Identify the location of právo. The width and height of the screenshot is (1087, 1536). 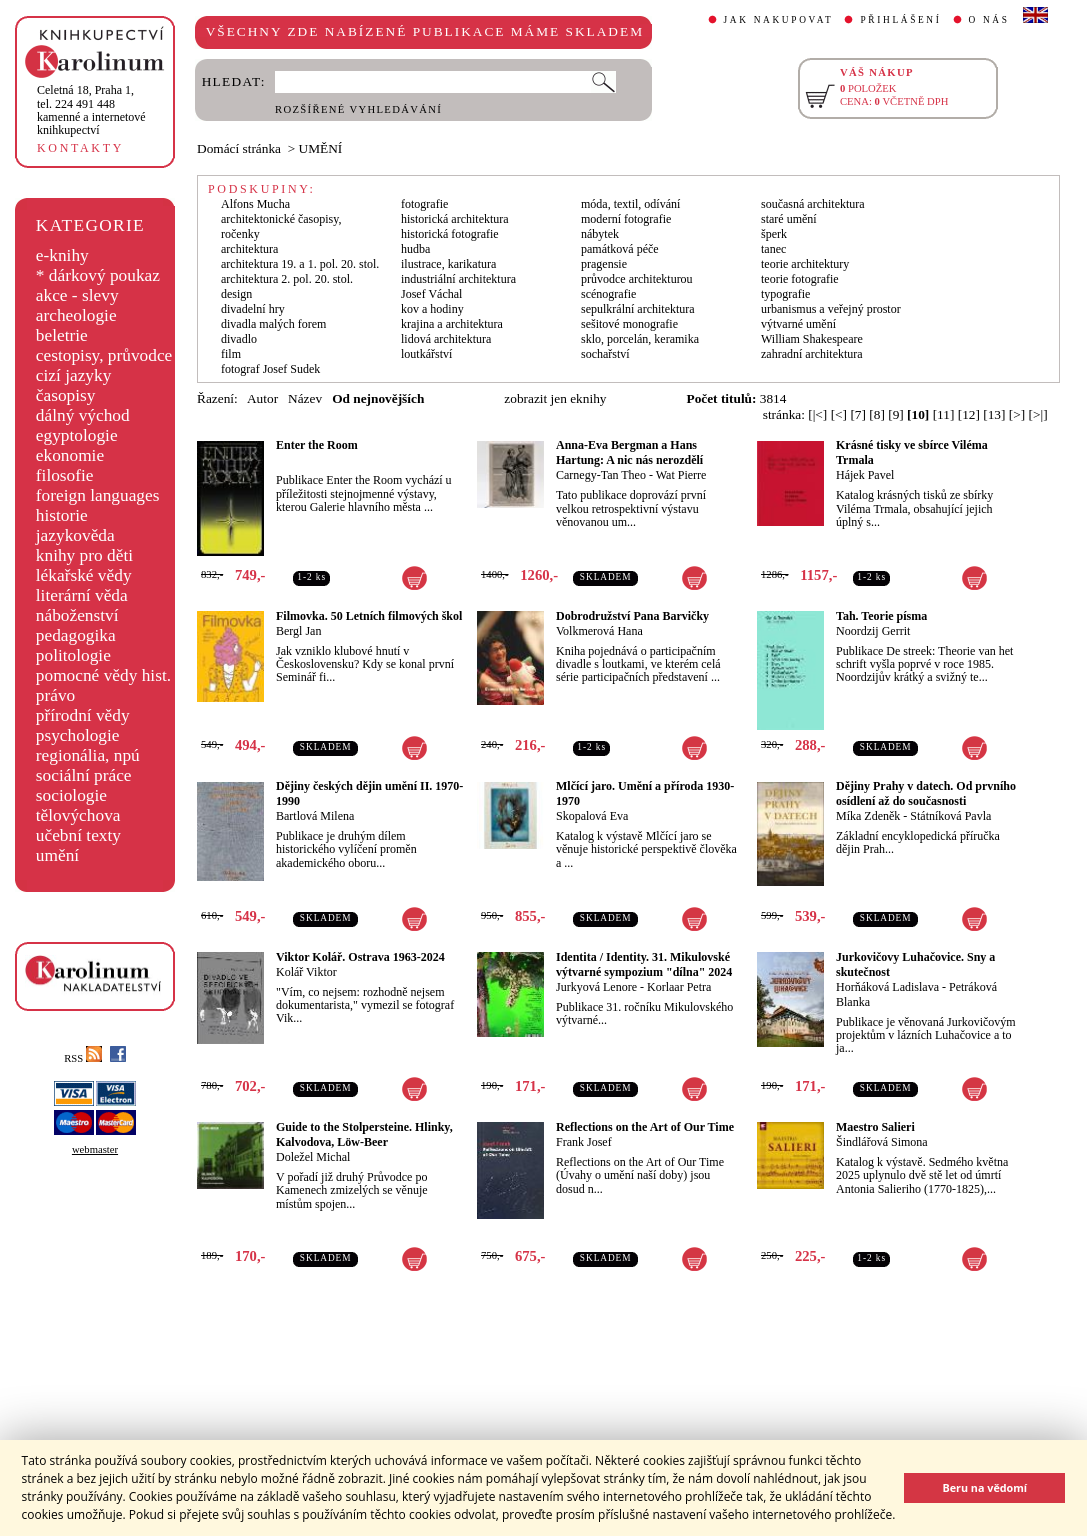
(55, 695).